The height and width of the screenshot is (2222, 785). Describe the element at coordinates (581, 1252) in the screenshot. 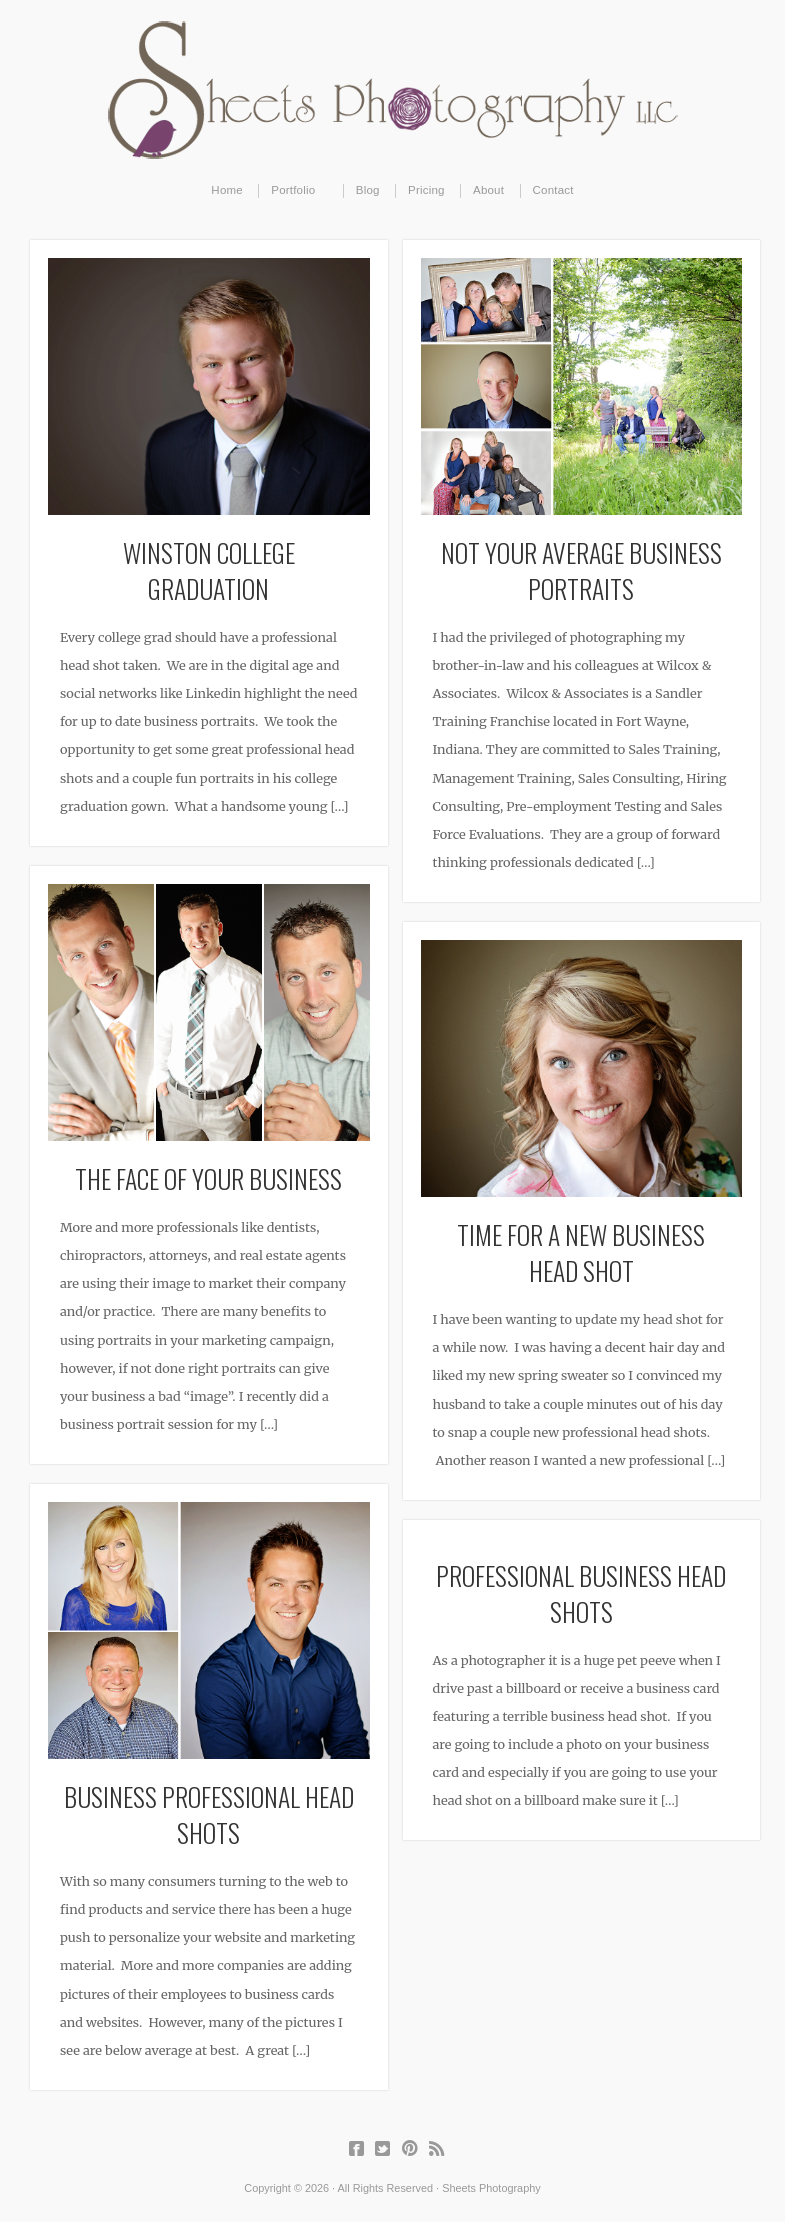

I see `Time for a New Business Head Shot` at that location.